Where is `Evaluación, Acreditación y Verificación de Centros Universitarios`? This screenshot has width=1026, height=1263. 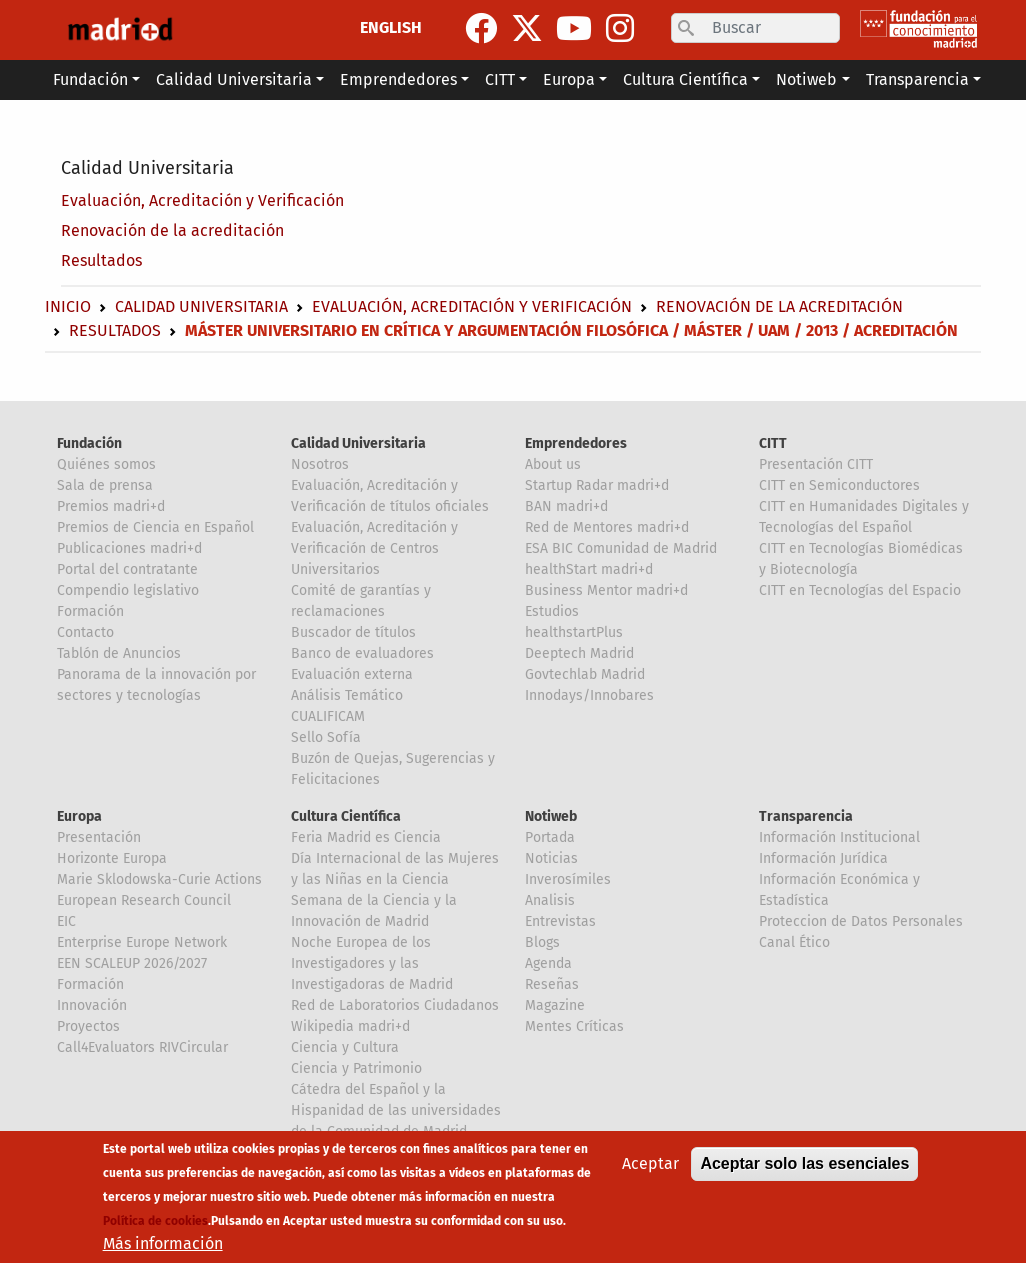
Evaluación, Acreditación y Verificación de Centros Universitarios is located at coordinates (374, 548).